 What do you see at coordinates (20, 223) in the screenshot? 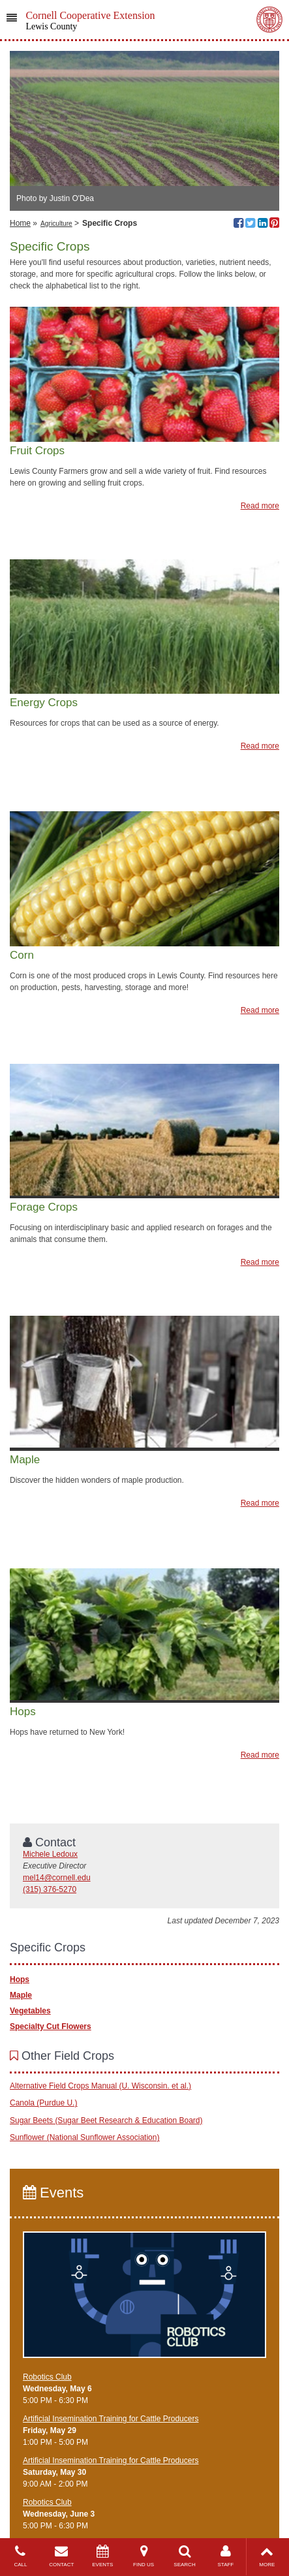
I see `Home` at bounding box center [20, 223].